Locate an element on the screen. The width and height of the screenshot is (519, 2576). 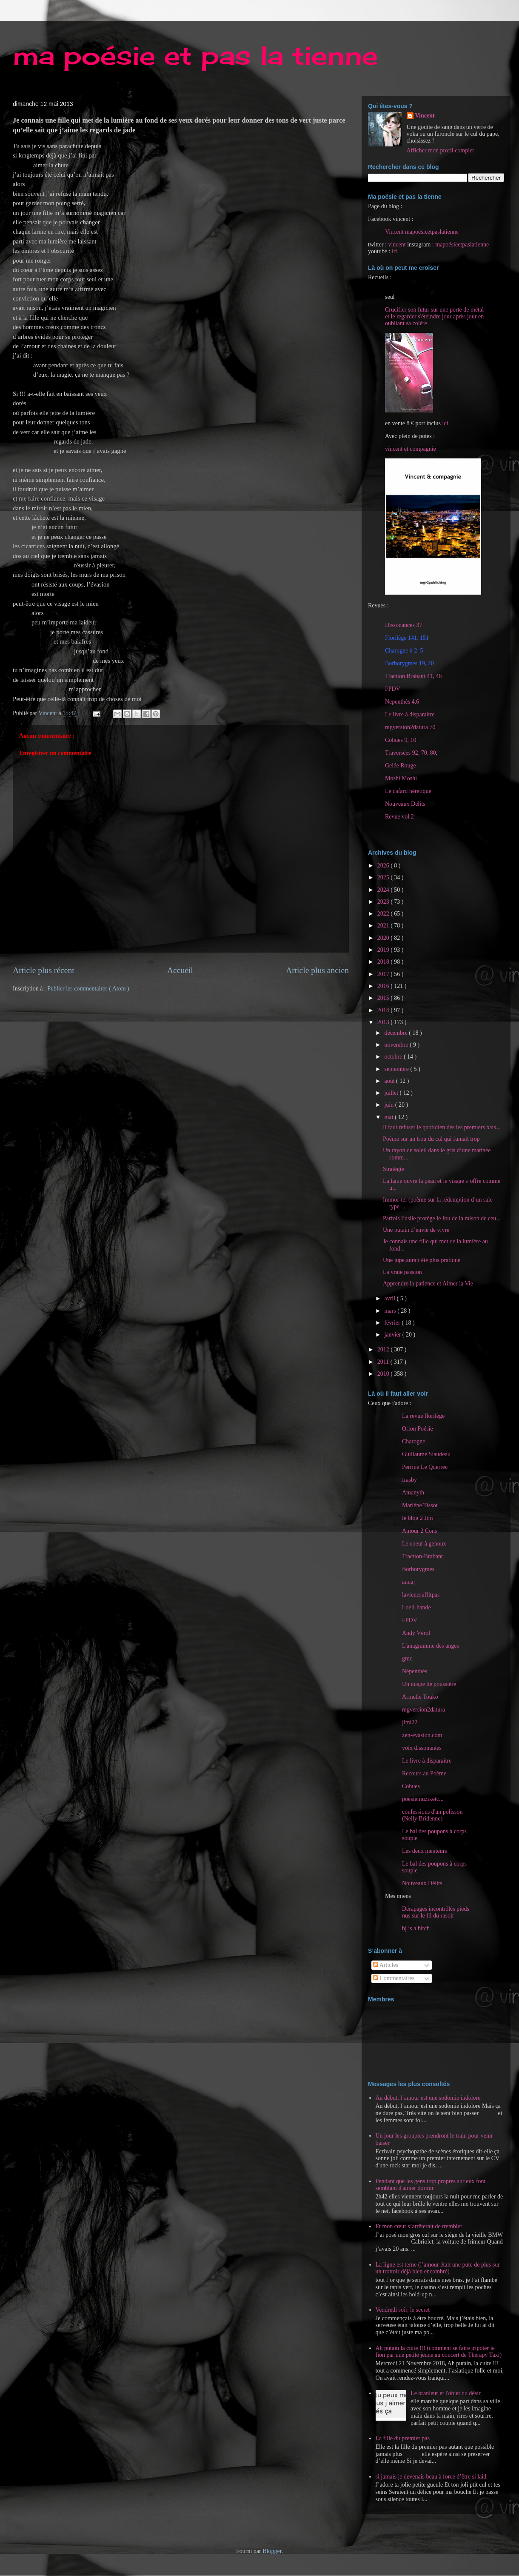
le blog 2 Jim is located at coordinates (417, 1518).